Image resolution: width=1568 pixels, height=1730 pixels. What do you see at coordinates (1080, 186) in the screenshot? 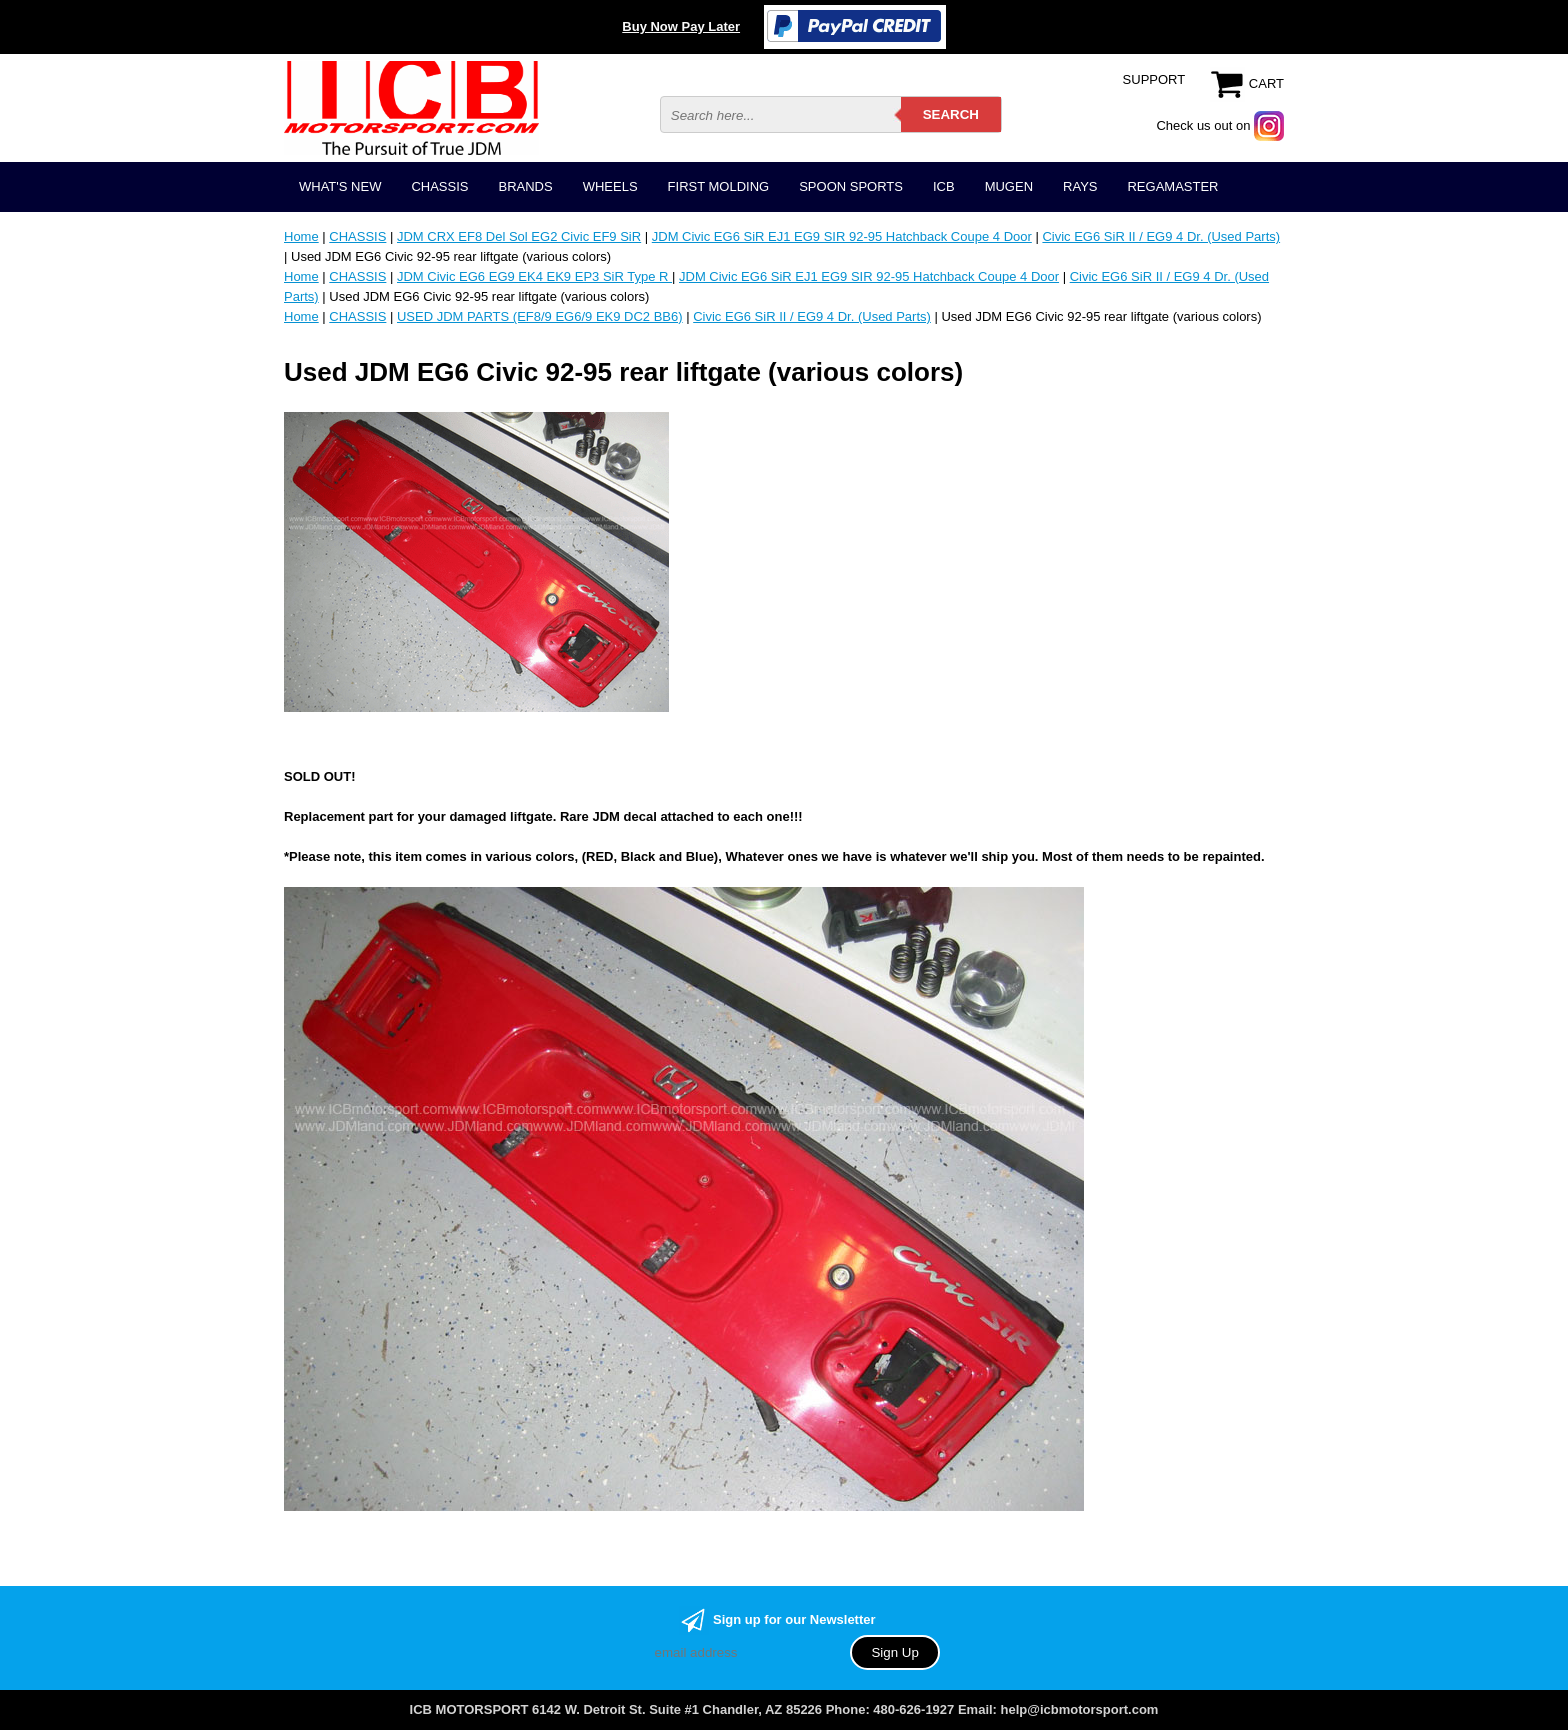
I see `RAYS` at bounding box center [1080, 186].